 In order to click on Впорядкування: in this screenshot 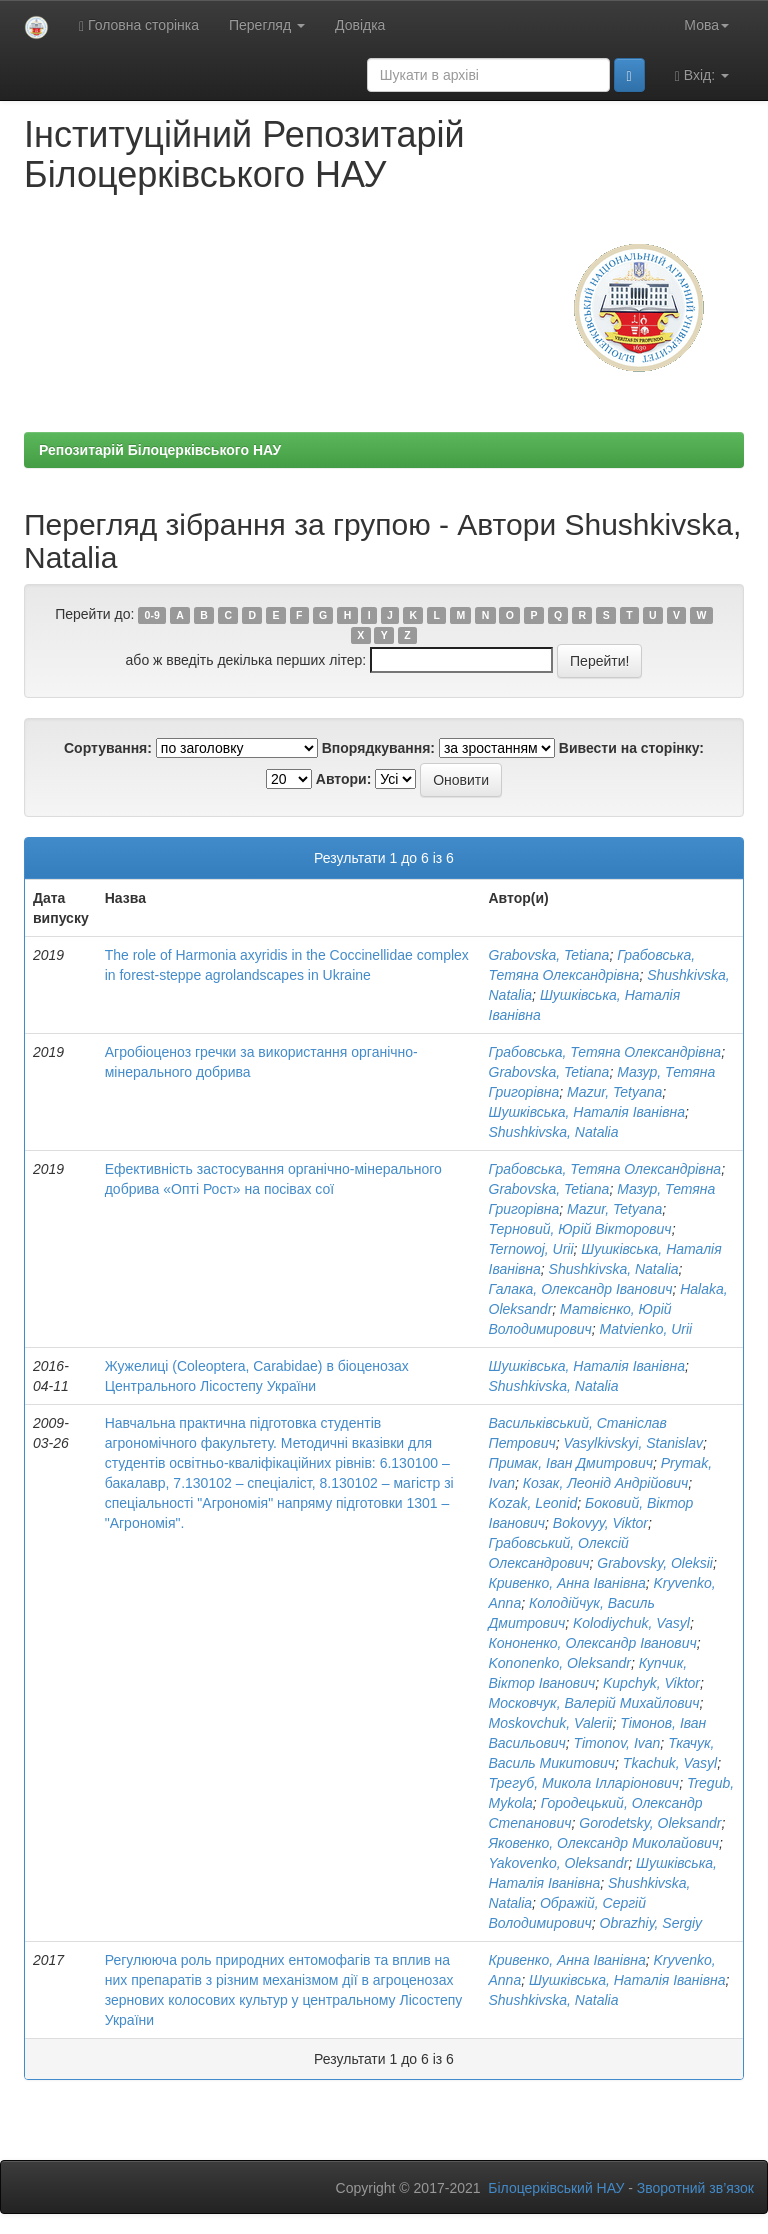, I will do `click(378, 748)`.